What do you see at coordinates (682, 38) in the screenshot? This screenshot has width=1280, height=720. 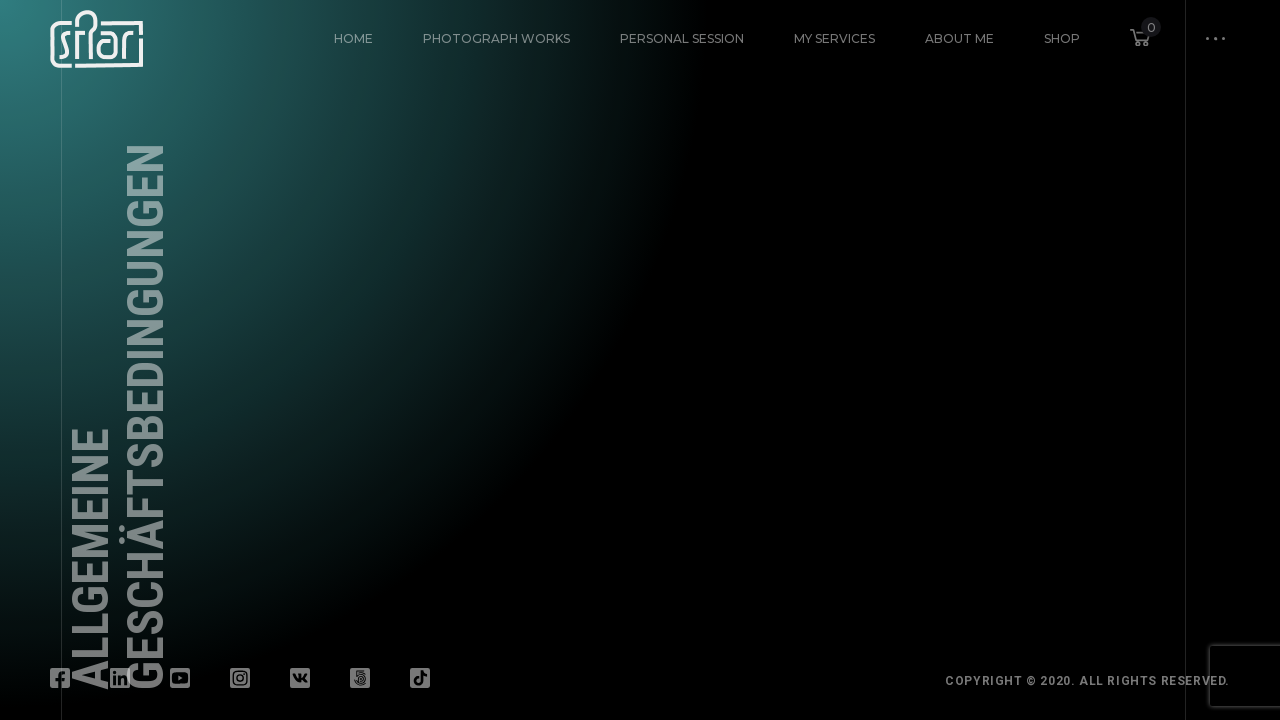 I see `Personal Session` at bounding box center [682, 38].